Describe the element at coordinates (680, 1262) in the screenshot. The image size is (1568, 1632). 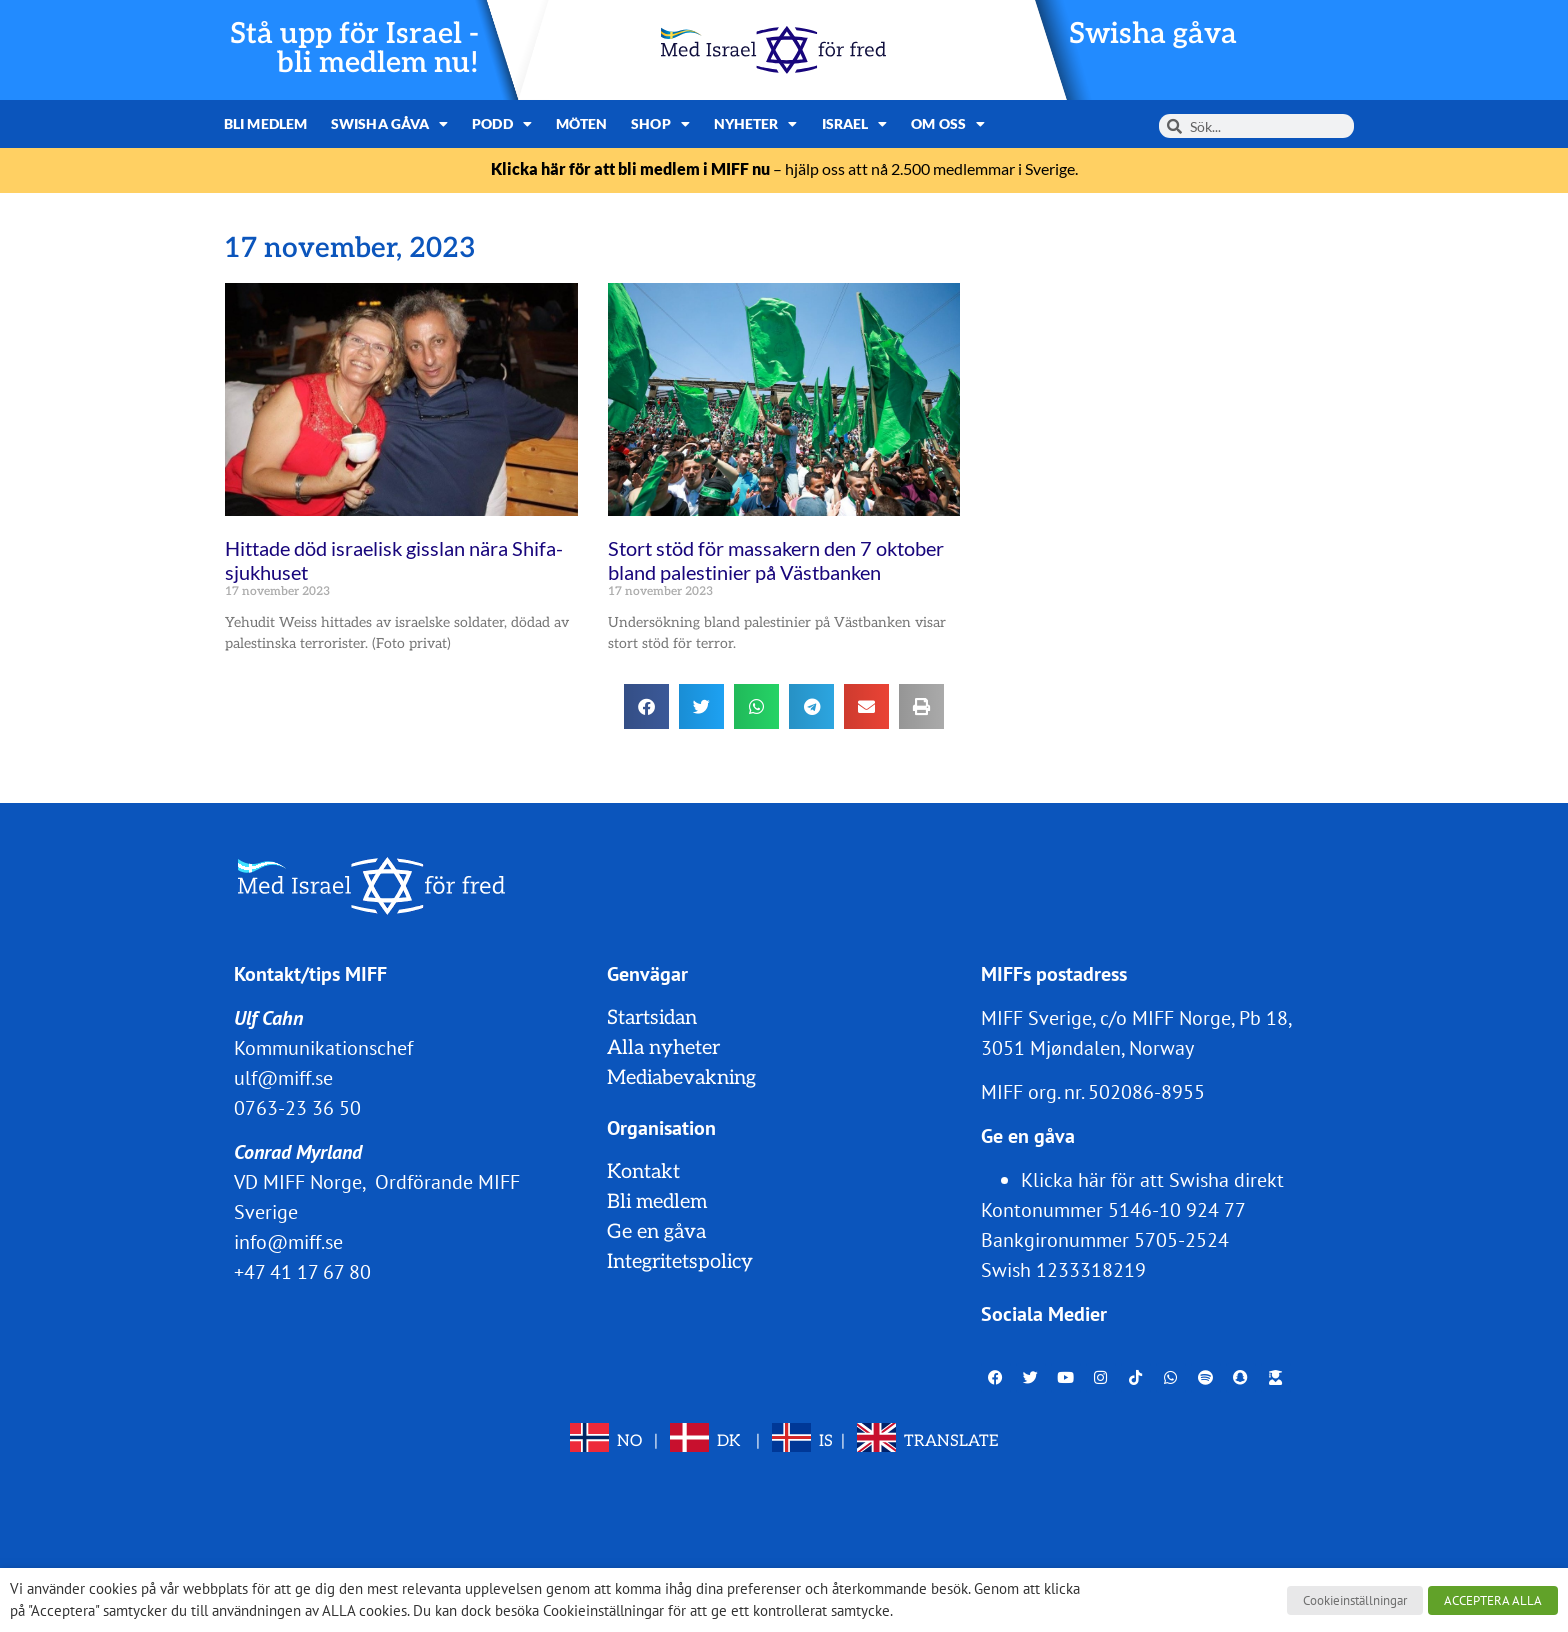
I see `Integritetspolicy` at that location.